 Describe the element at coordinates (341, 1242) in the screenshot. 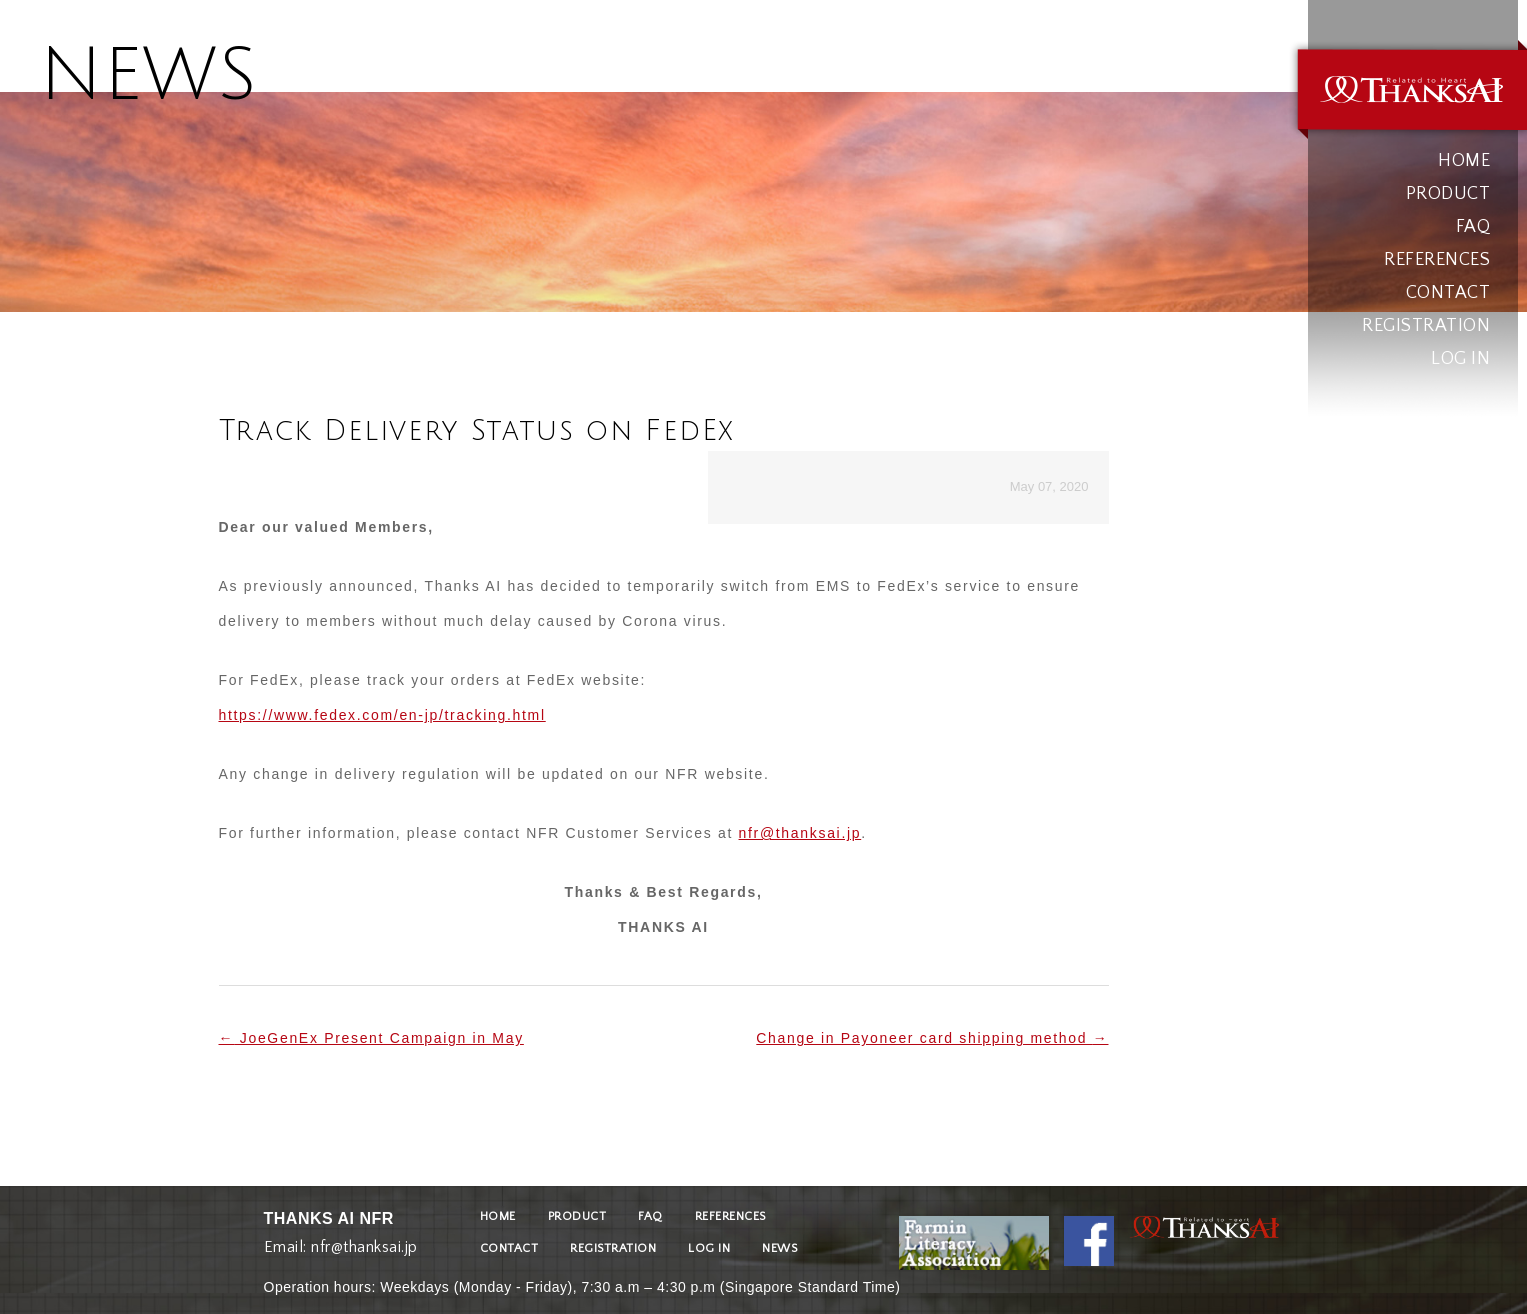

I see `Email: nfr@thanksai.jp` at that location.